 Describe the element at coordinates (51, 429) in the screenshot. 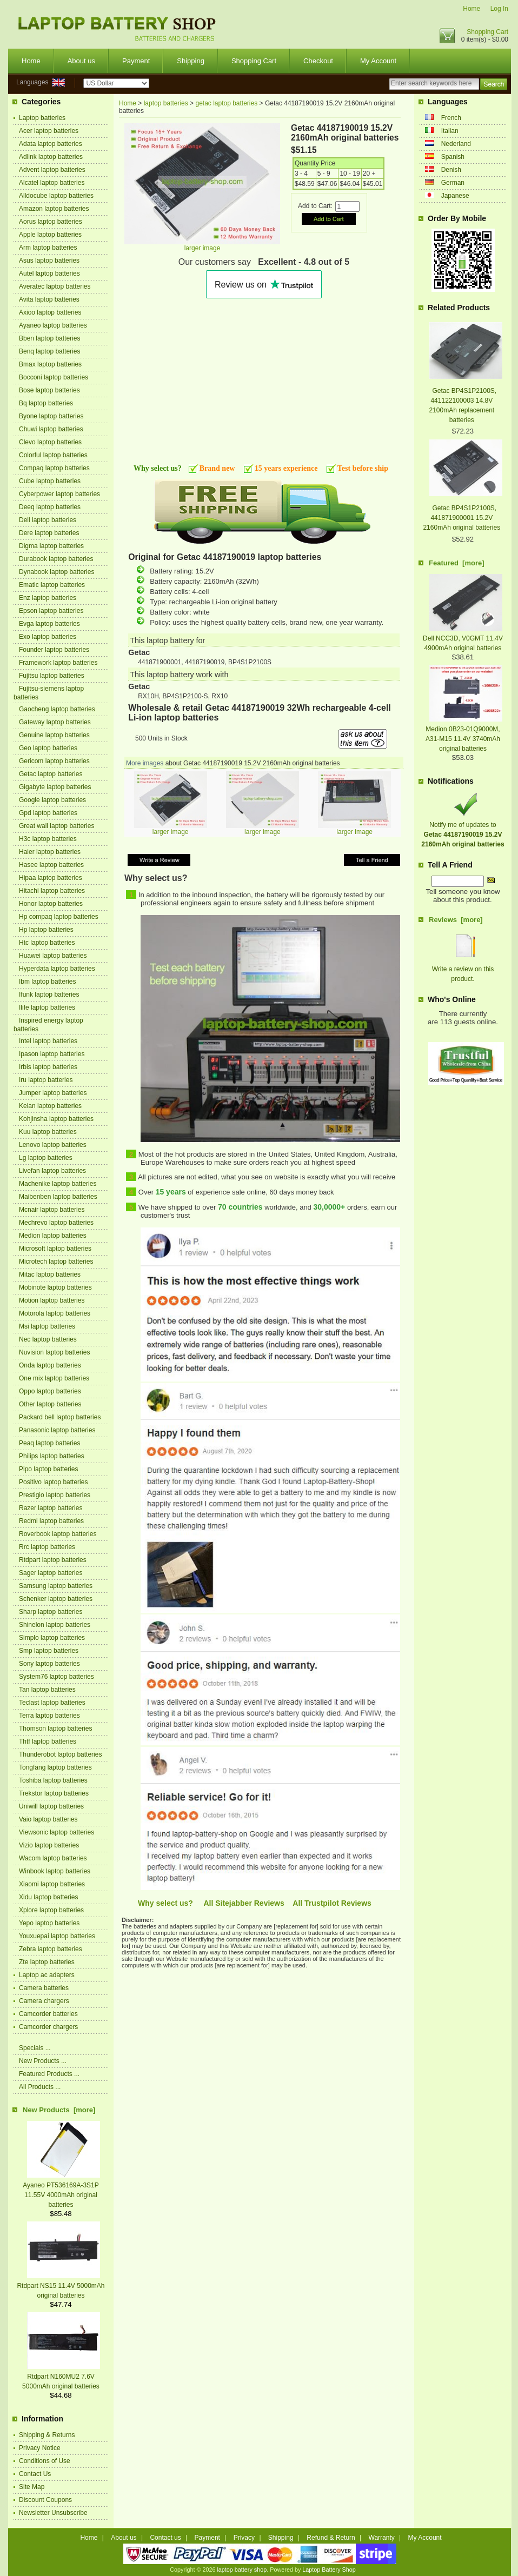

I see `Chuwi laptop batteries` at that location.